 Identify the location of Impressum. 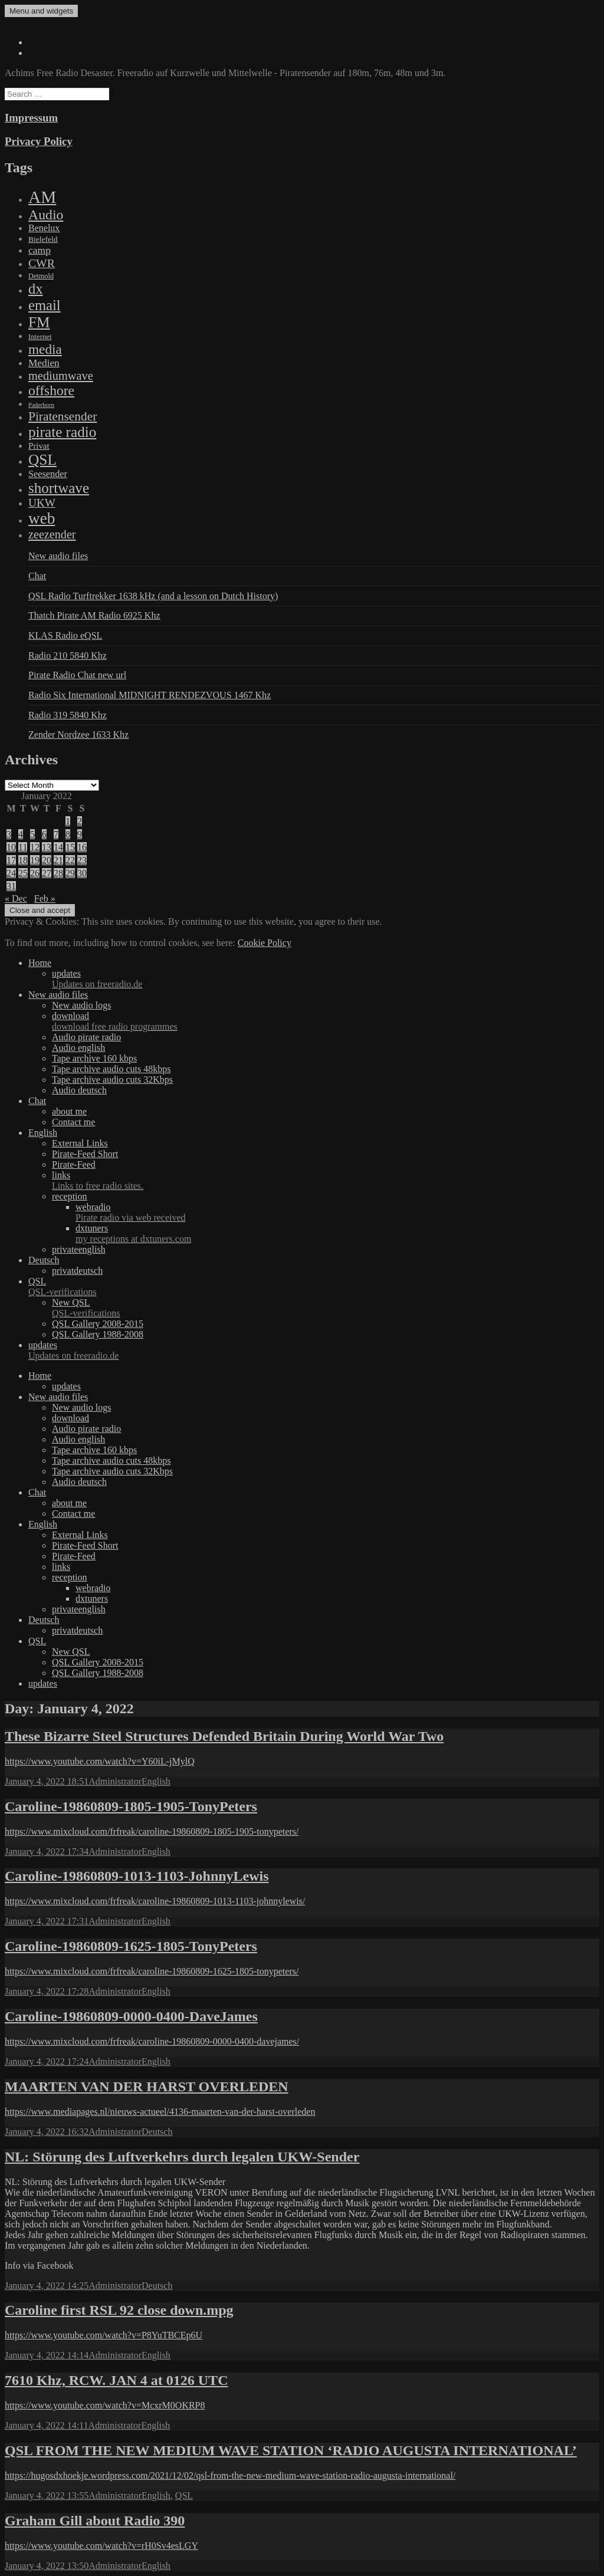
(31, 117).